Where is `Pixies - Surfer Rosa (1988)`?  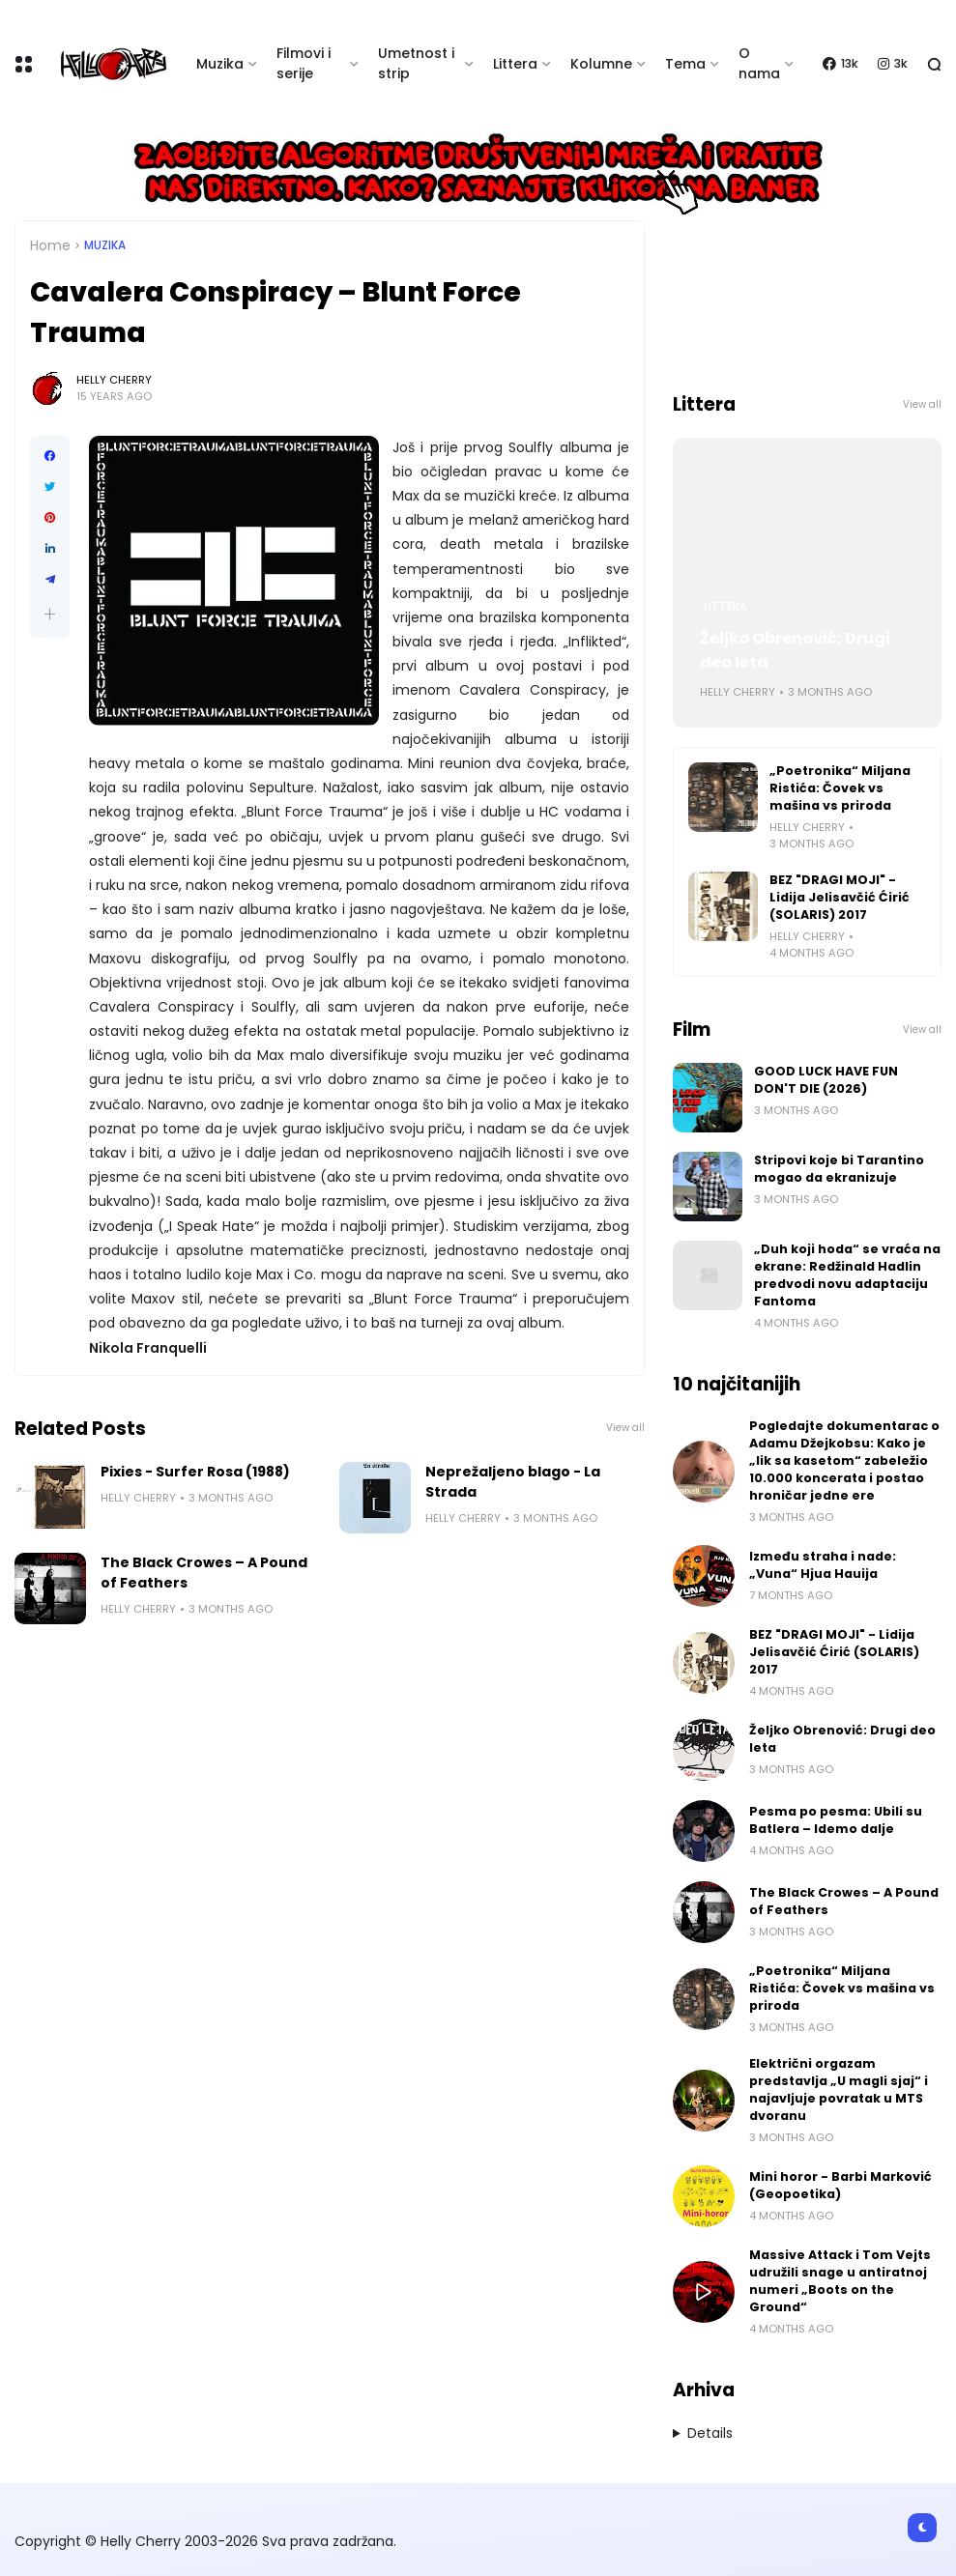
Pixies - Surfer Rosa (1988) is located at coordinates (195, 1471).